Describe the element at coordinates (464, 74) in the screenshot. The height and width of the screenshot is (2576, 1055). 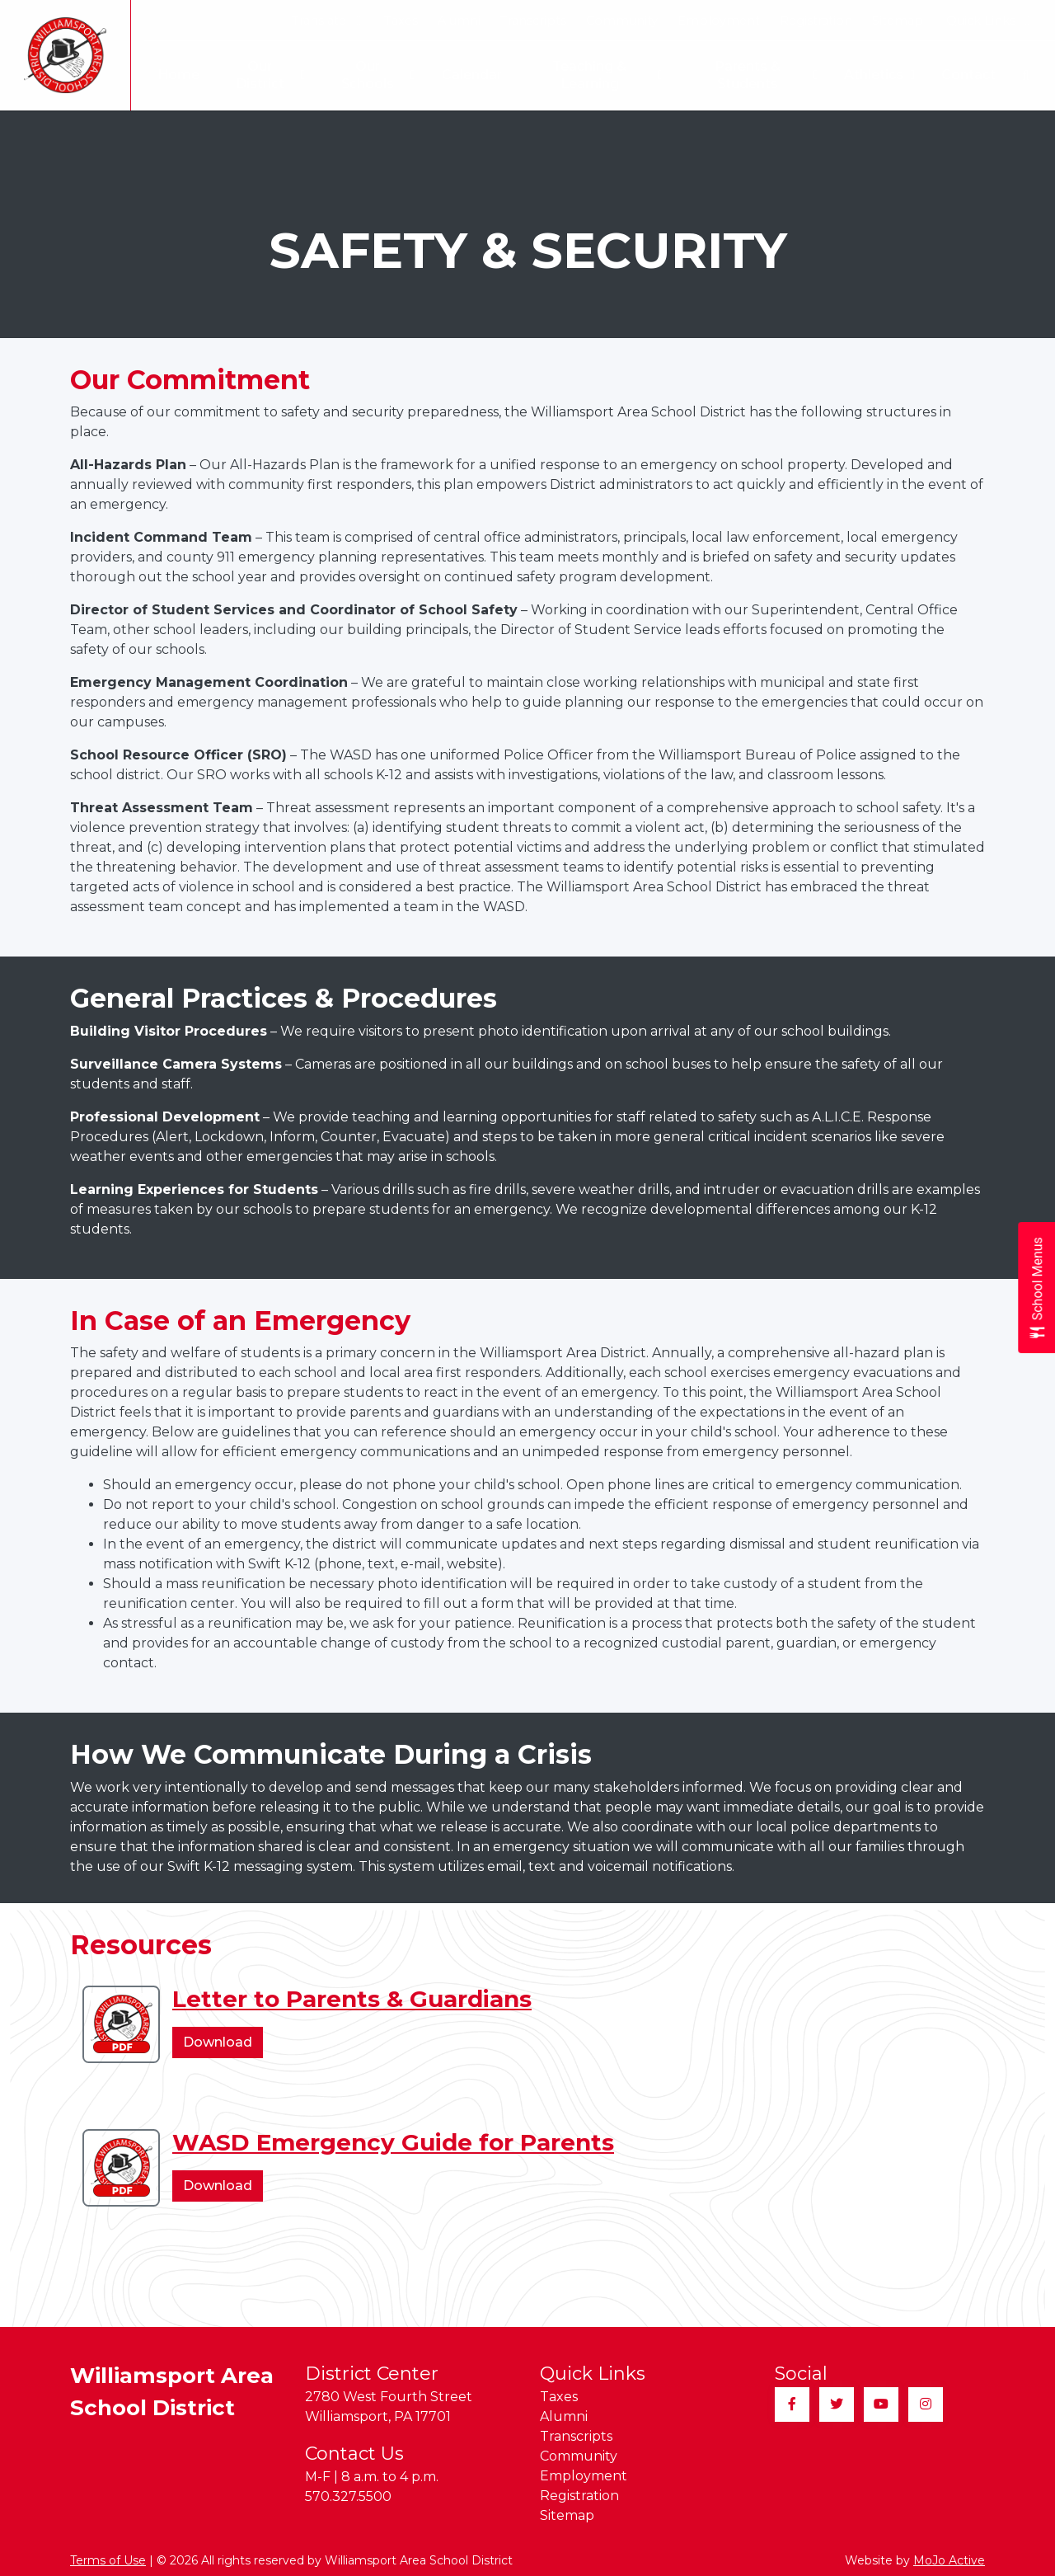
I see `Calendar` at that location.